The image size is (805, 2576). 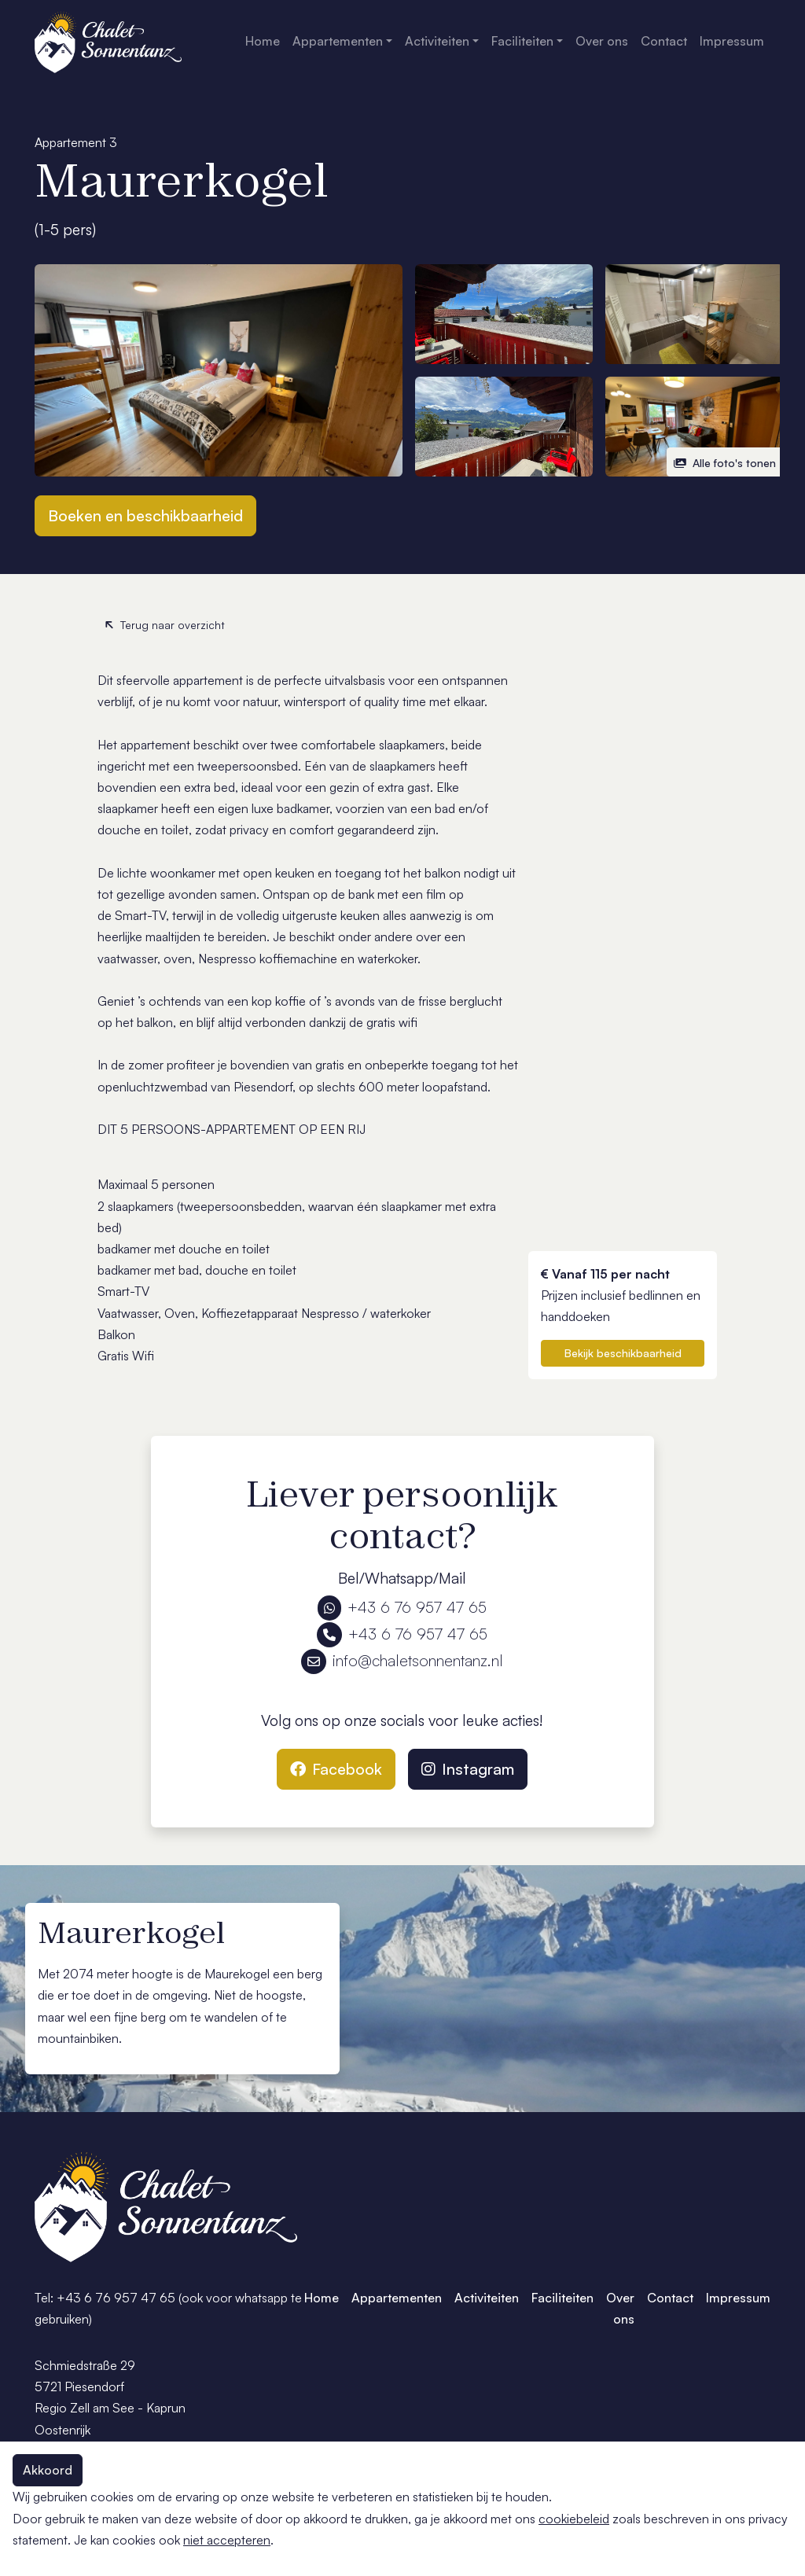 What do you see at coordinates (562, 2298) in the screenshot?
I see `Faciliteiten` at bounding box center [562, 2298].